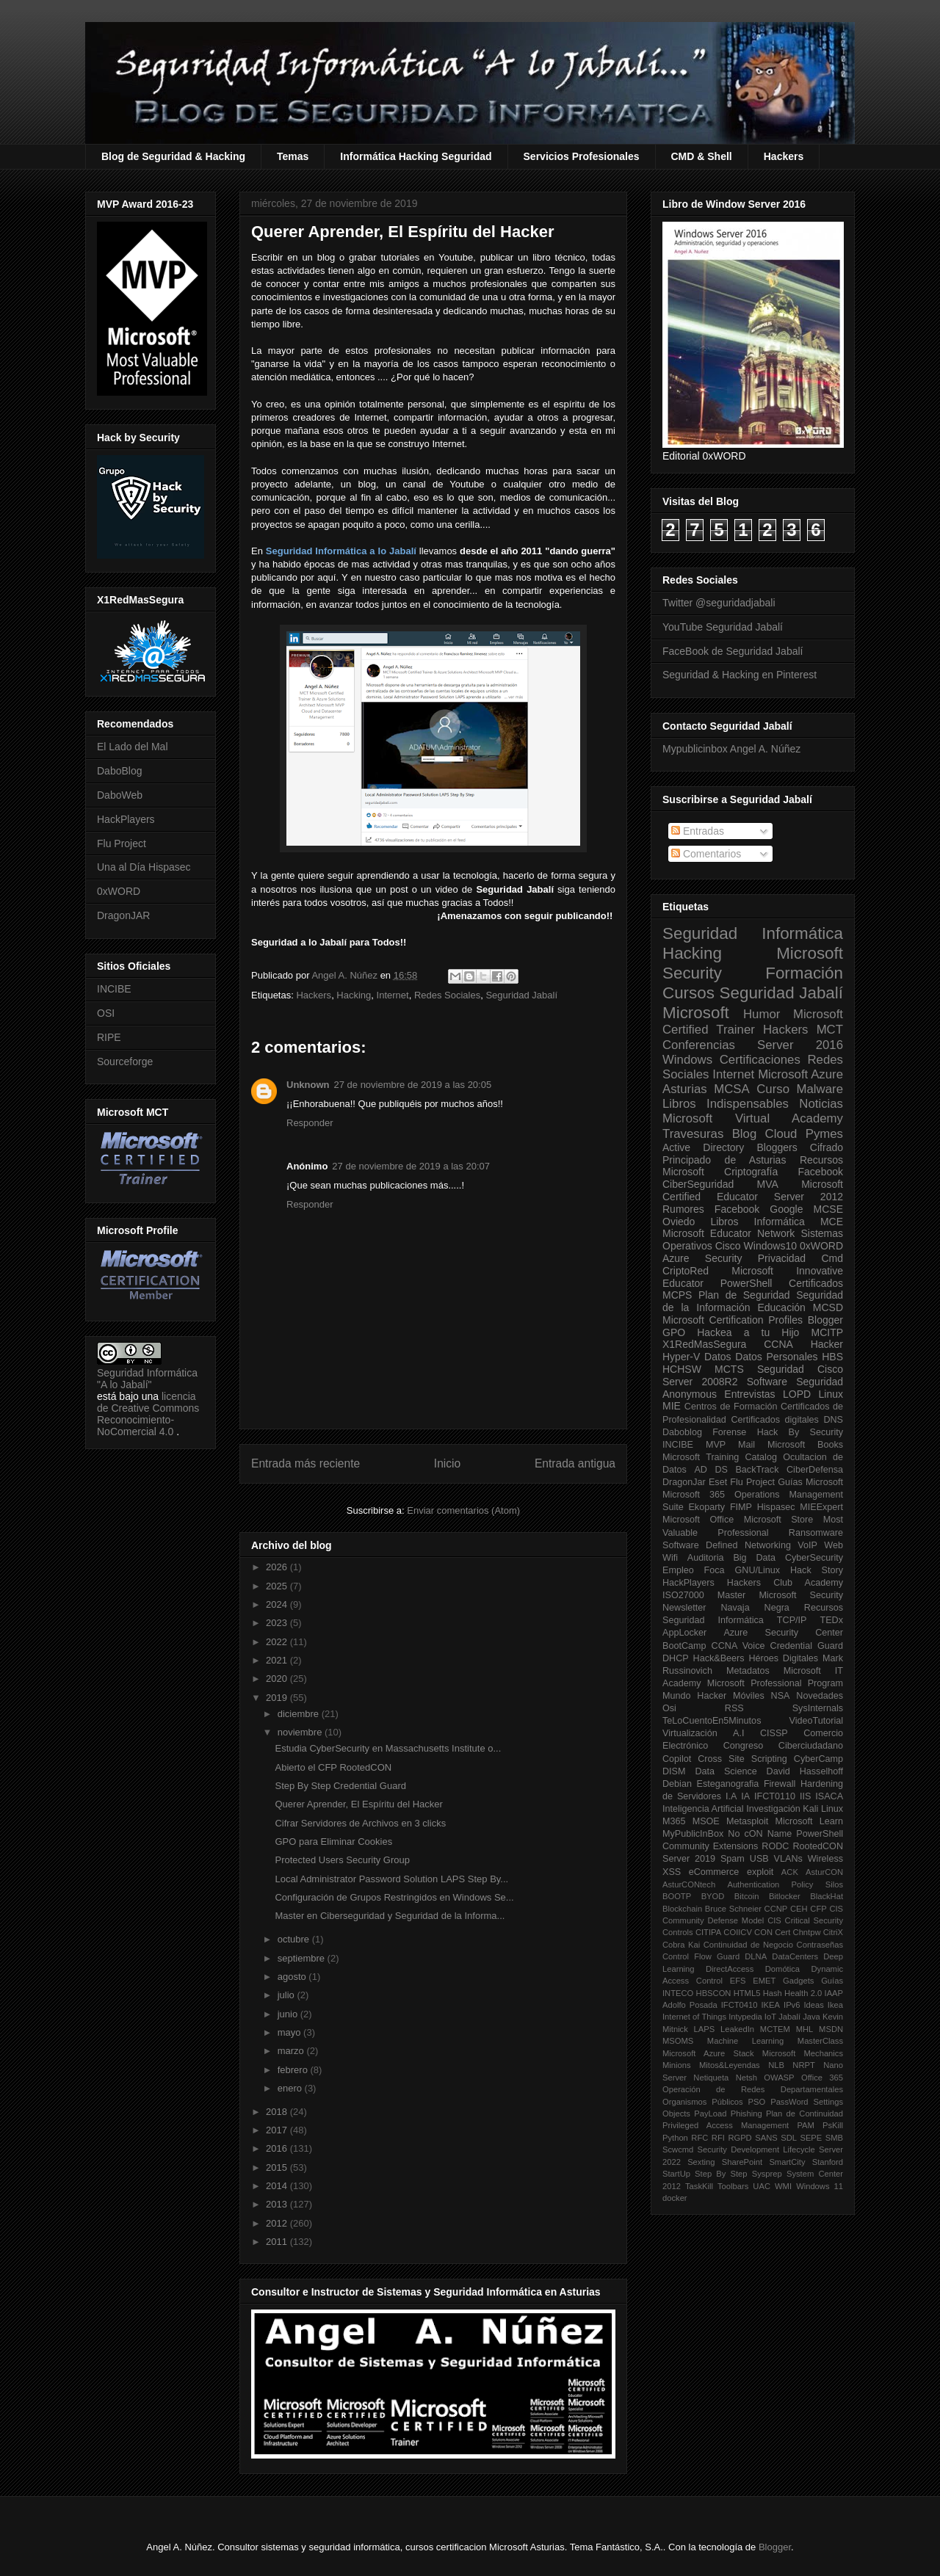  I want to click on Criptografía, so click(751, 1172).